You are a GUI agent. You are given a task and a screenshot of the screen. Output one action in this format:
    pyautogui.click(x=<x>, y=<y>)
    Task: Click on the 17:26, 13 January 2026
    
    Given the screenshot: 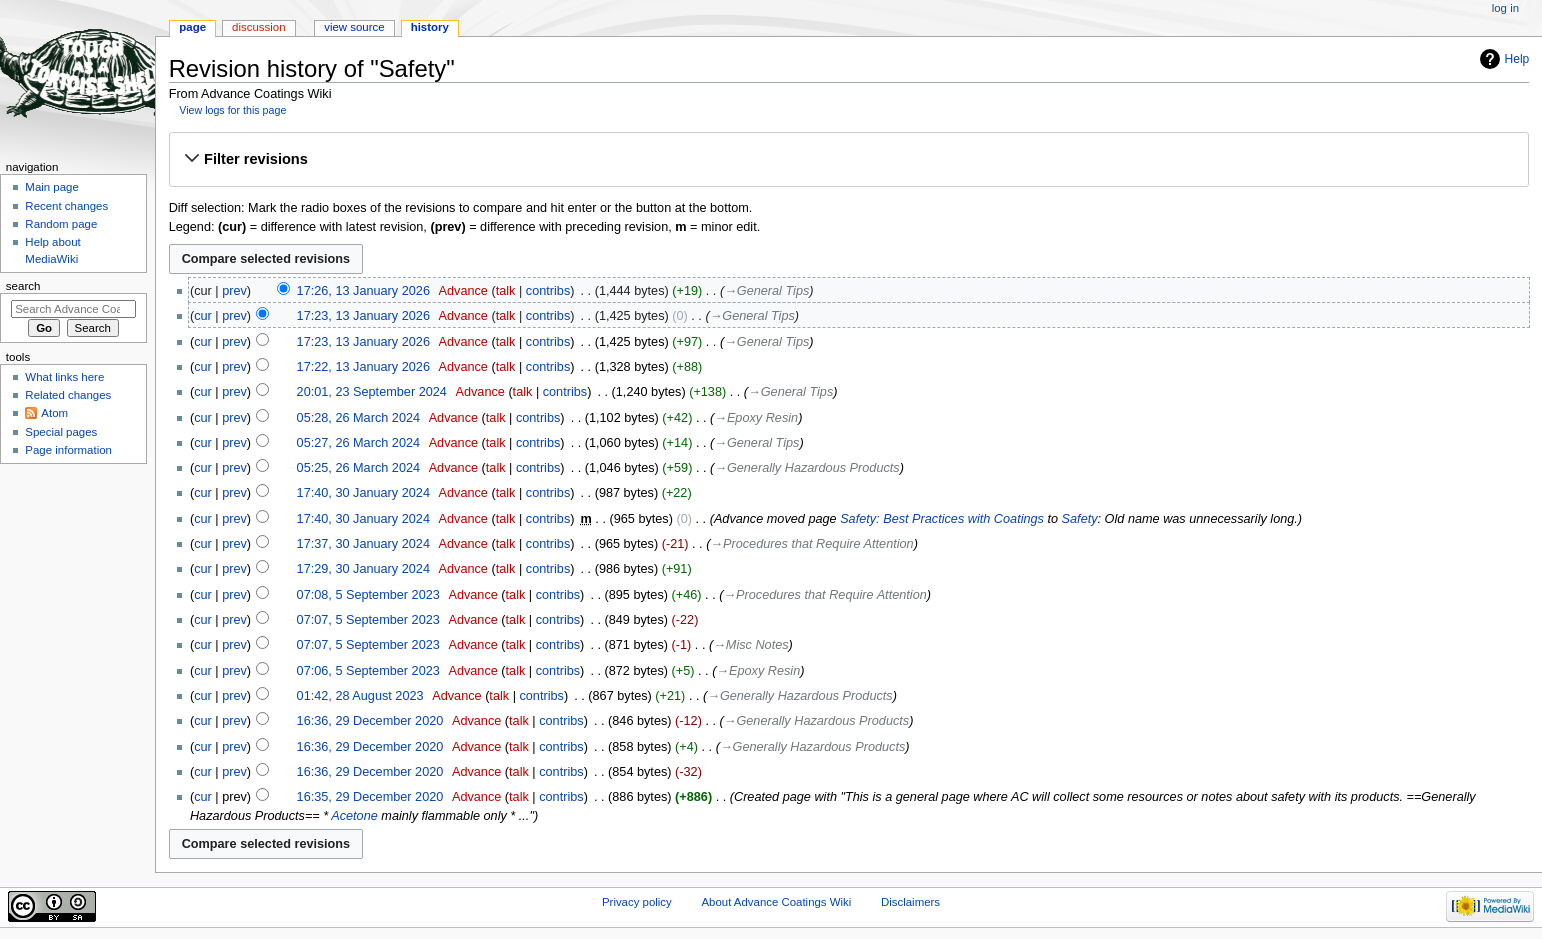 What is the action you would take?
    pyautogui.click(x=363, y=291)
    